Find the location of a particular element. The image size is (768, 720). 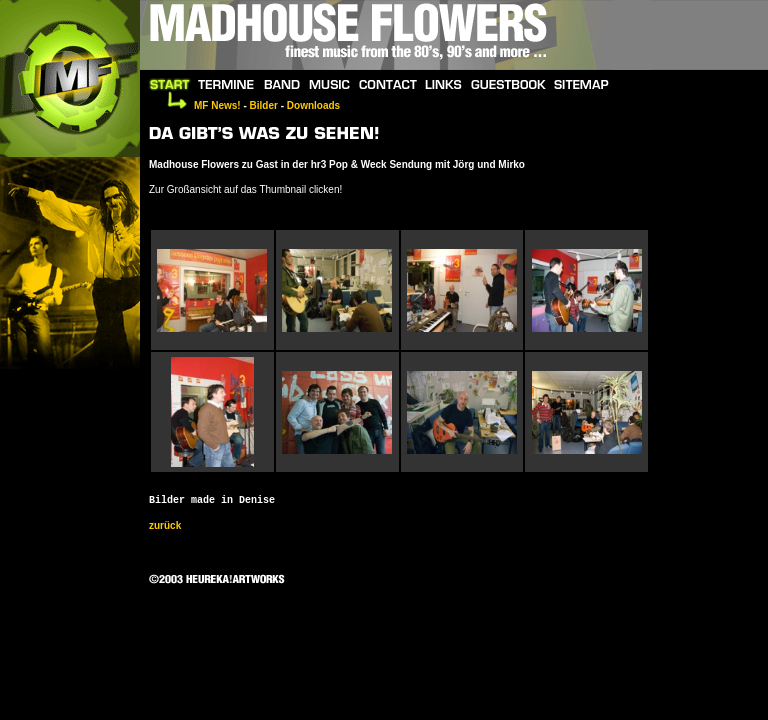

Bilder is located at coordinates (264, 105).